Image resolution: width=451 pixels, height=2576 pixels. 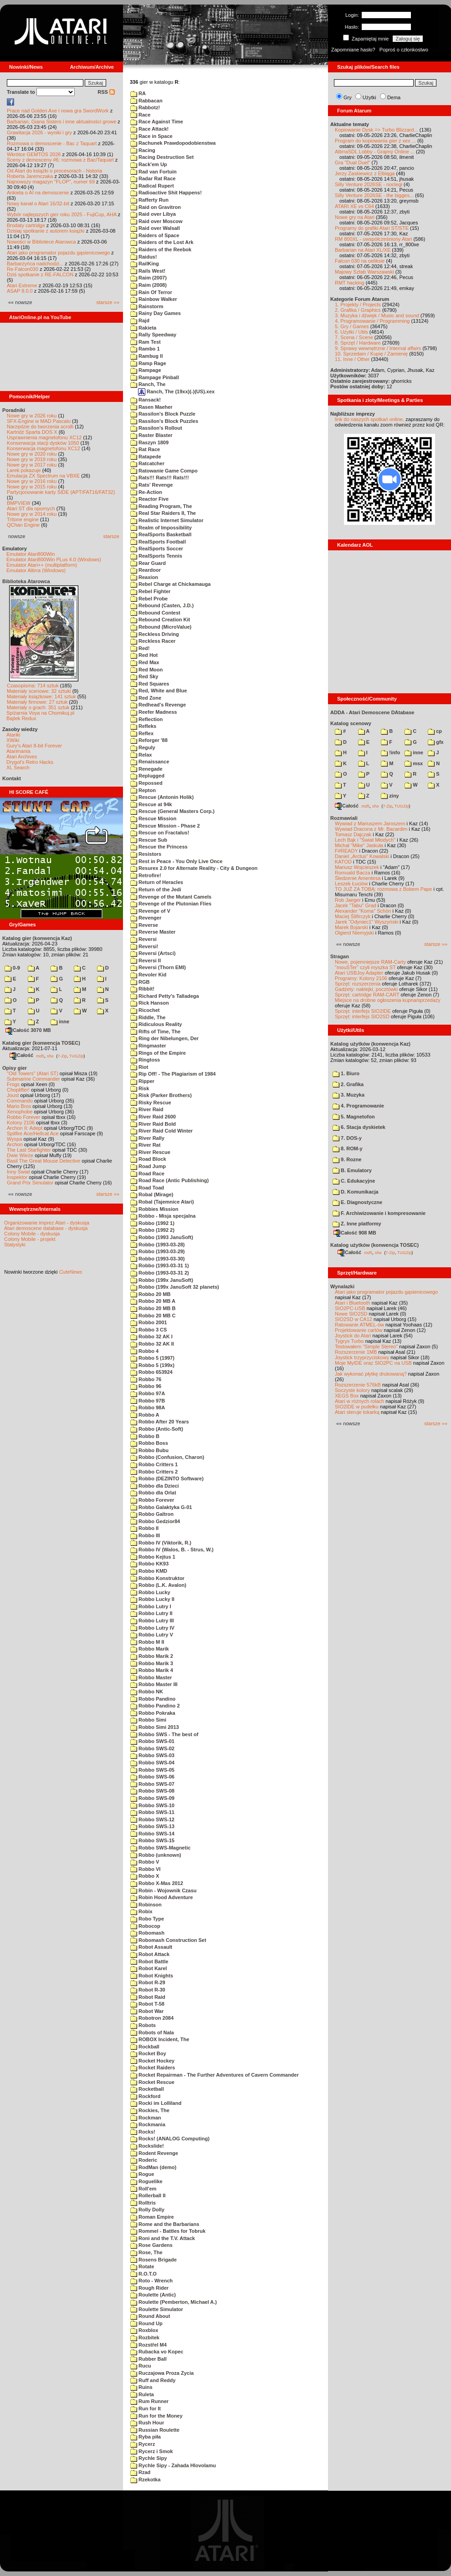 What do you see at coordinates (152, 1776) in the screenshot?
I see `Robbo SWS-06` at bounding box center [152, 1776].